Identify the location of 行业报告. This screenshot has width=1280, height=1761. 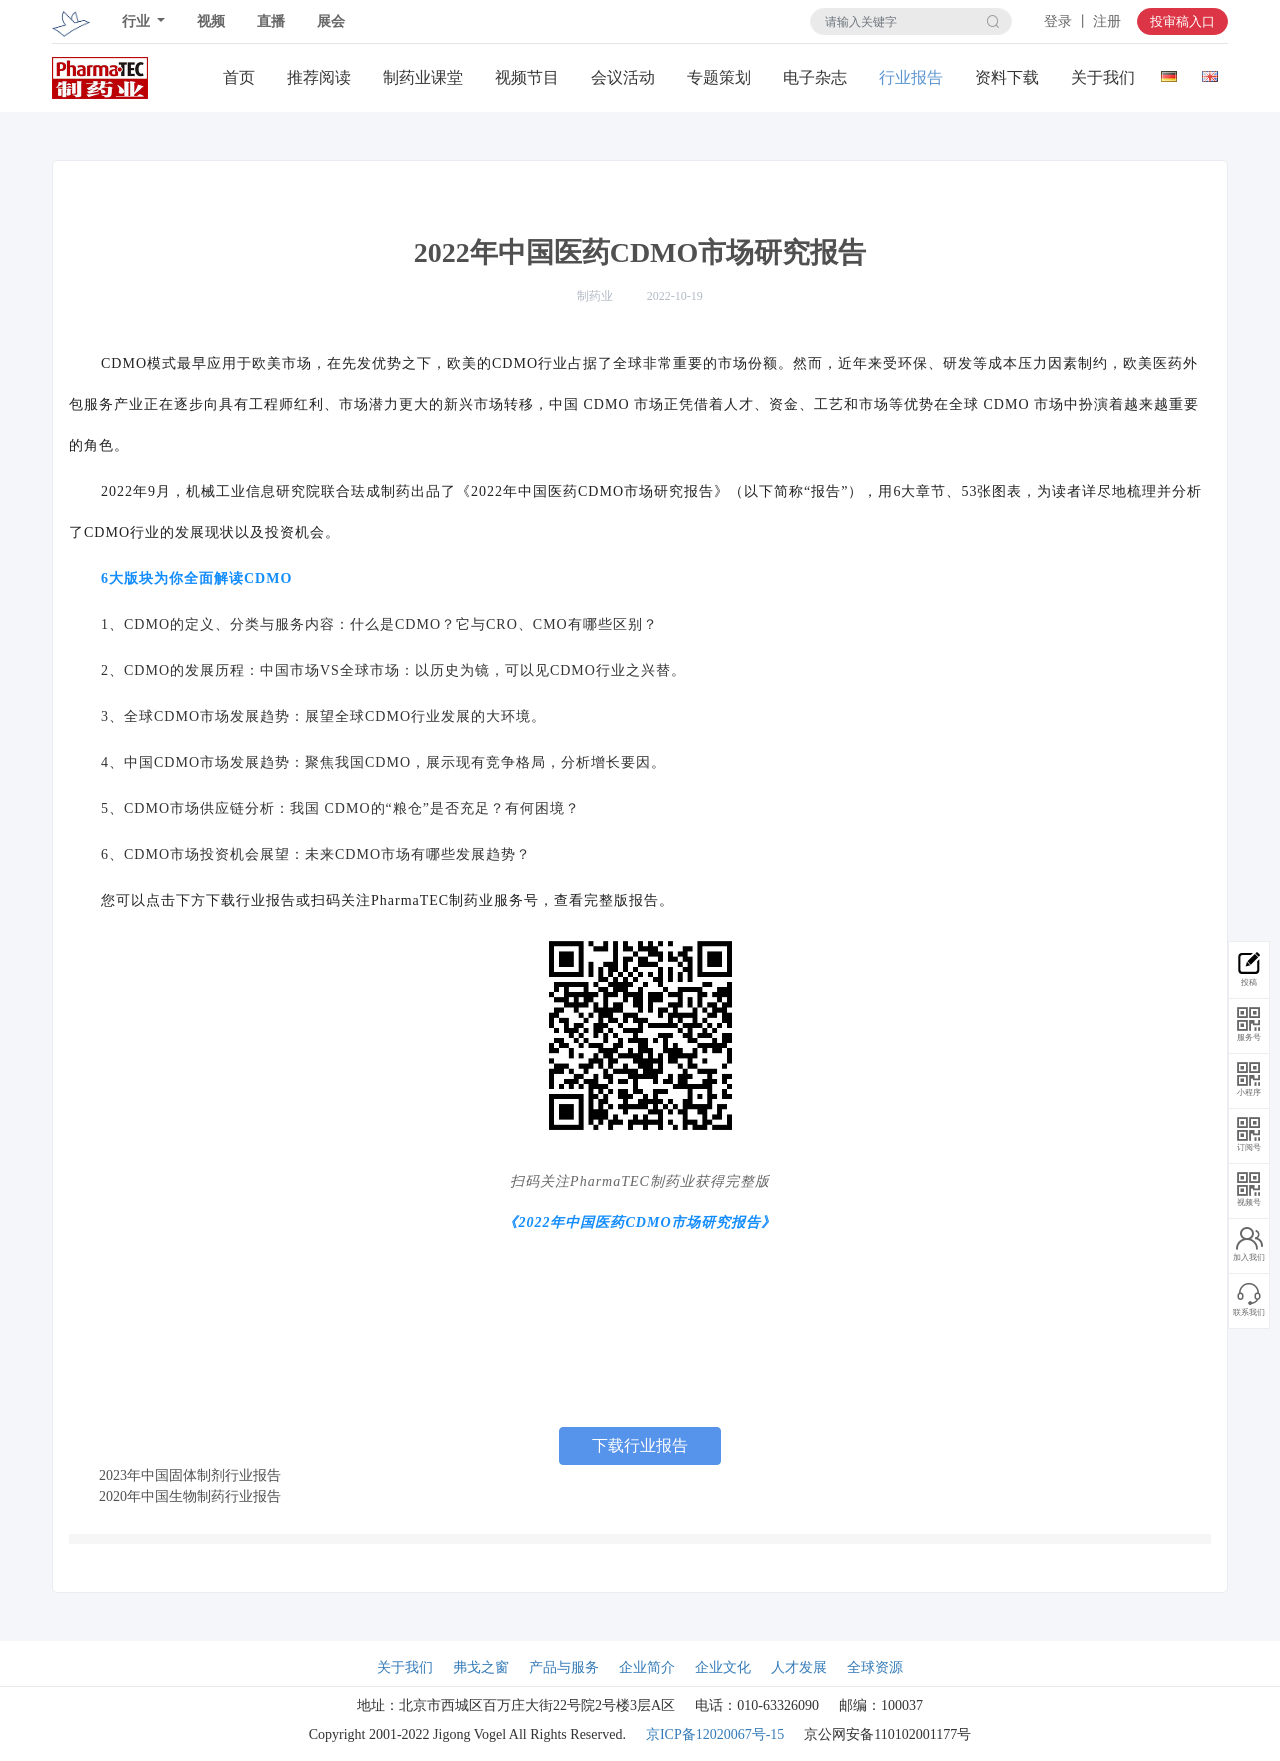
(911, 77).